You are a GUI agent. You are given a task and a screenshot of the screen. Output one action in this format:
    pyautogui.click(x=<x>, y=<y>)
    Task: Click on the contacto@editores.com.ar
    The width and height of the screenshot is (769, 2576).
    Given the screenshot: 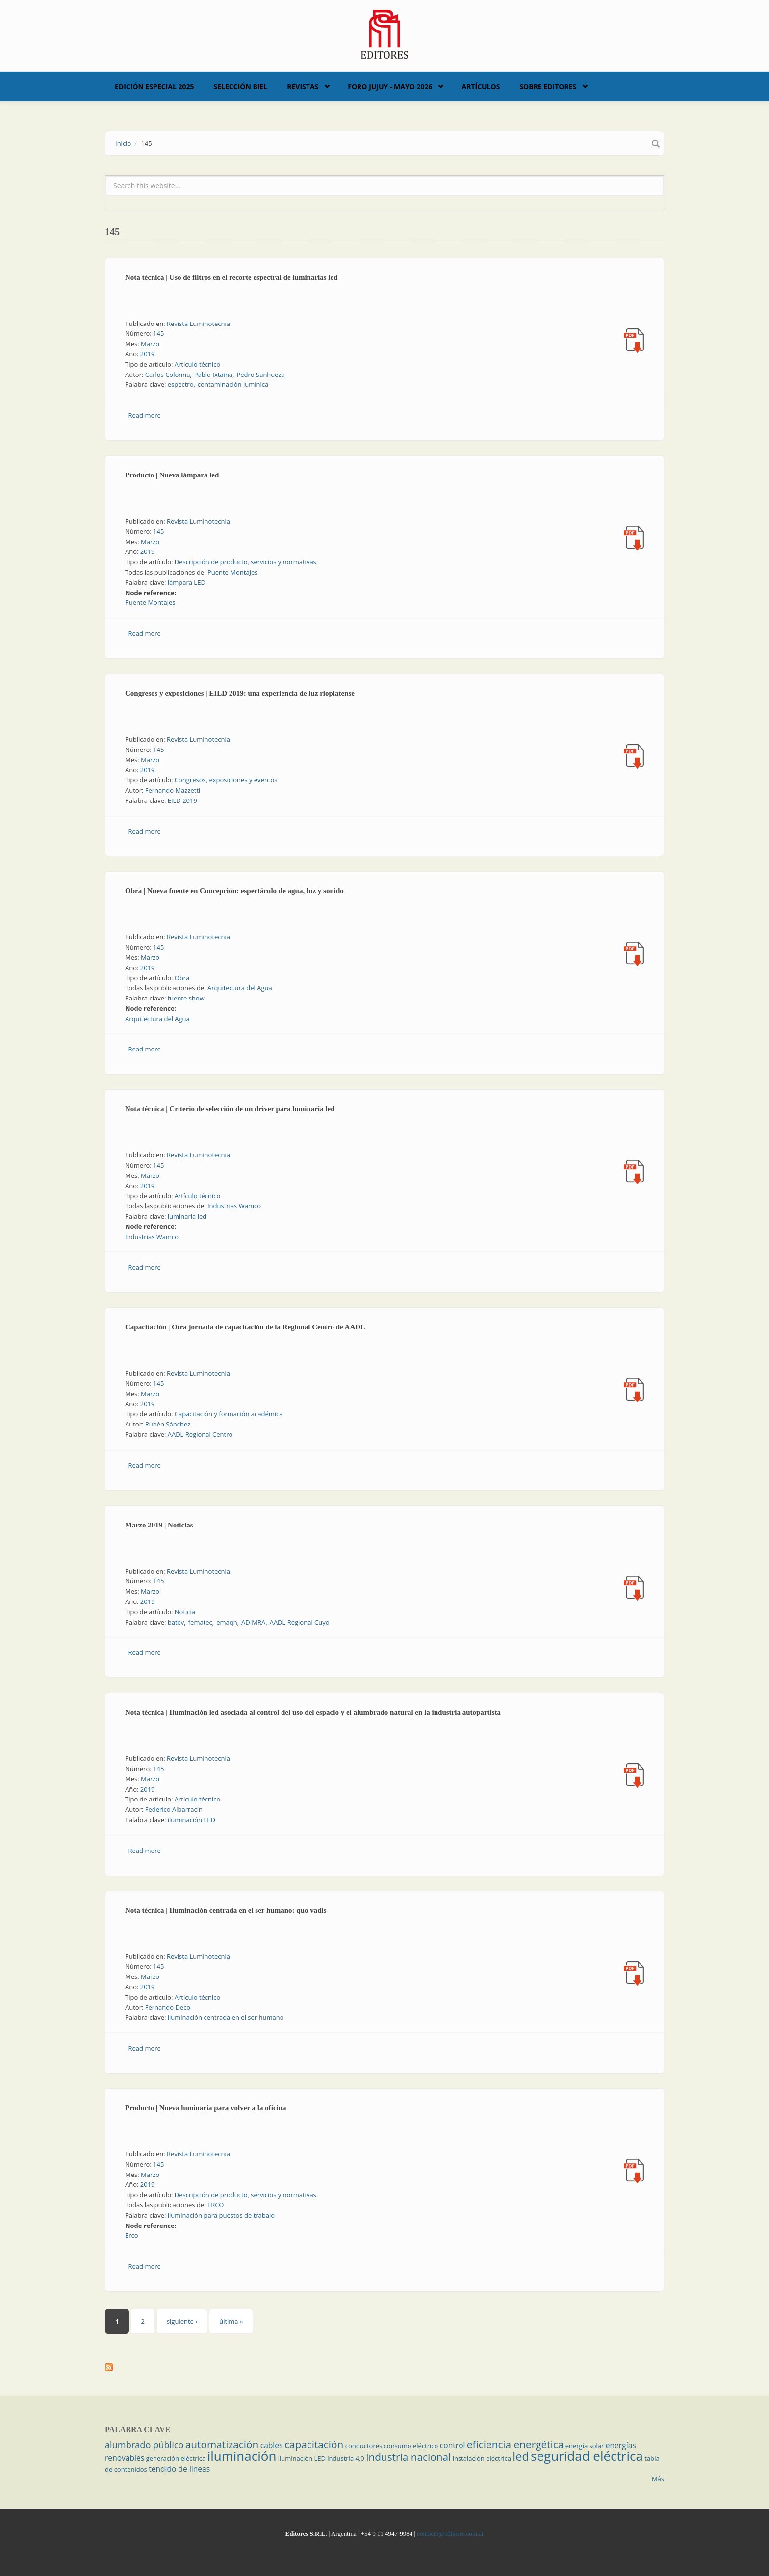 What is the action you would take?
    pyautogui.click(x=450, y=2533)
    